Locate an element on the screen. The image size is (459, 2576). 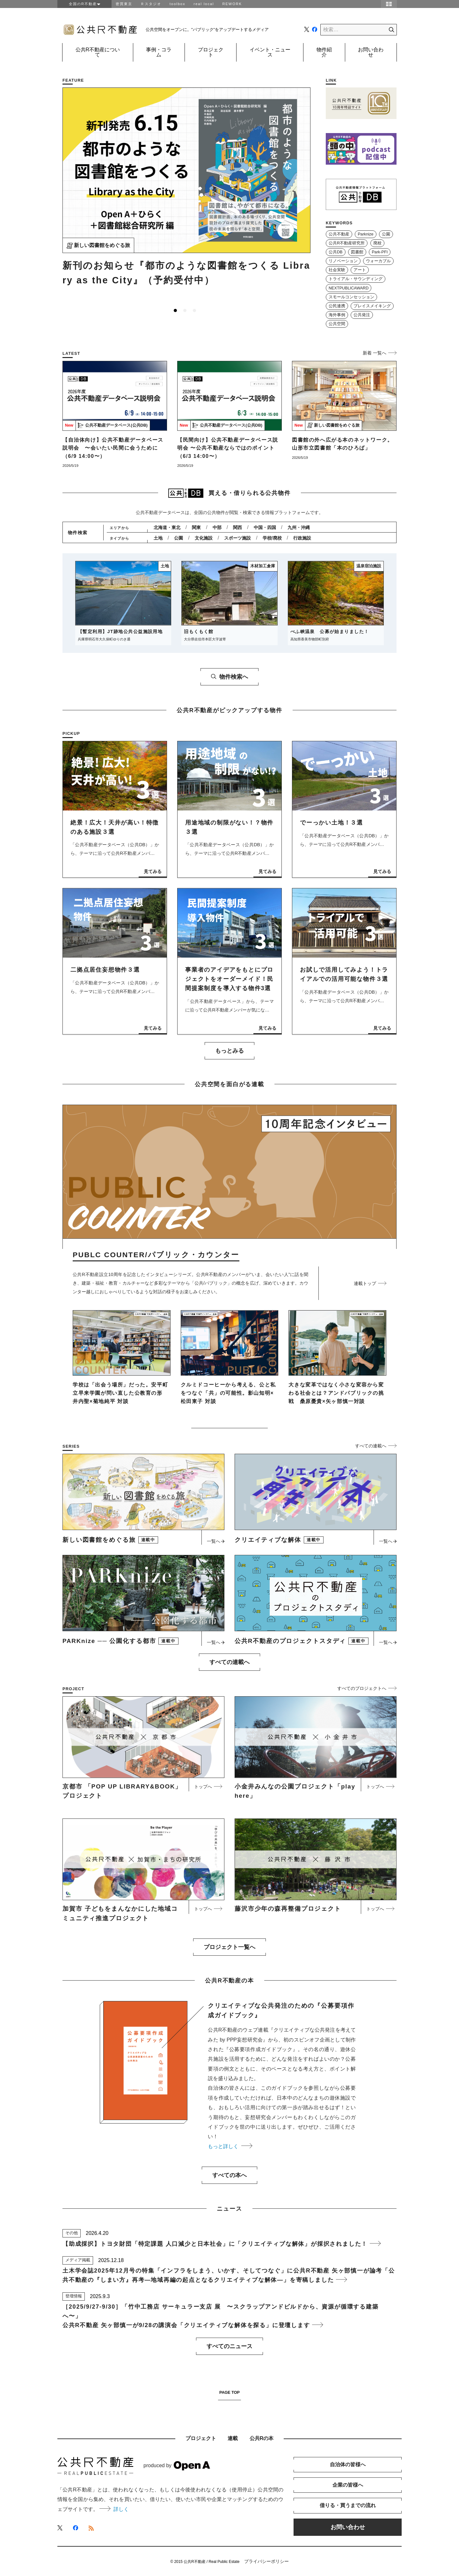
公共空間 is located at coordinates (337, 324).